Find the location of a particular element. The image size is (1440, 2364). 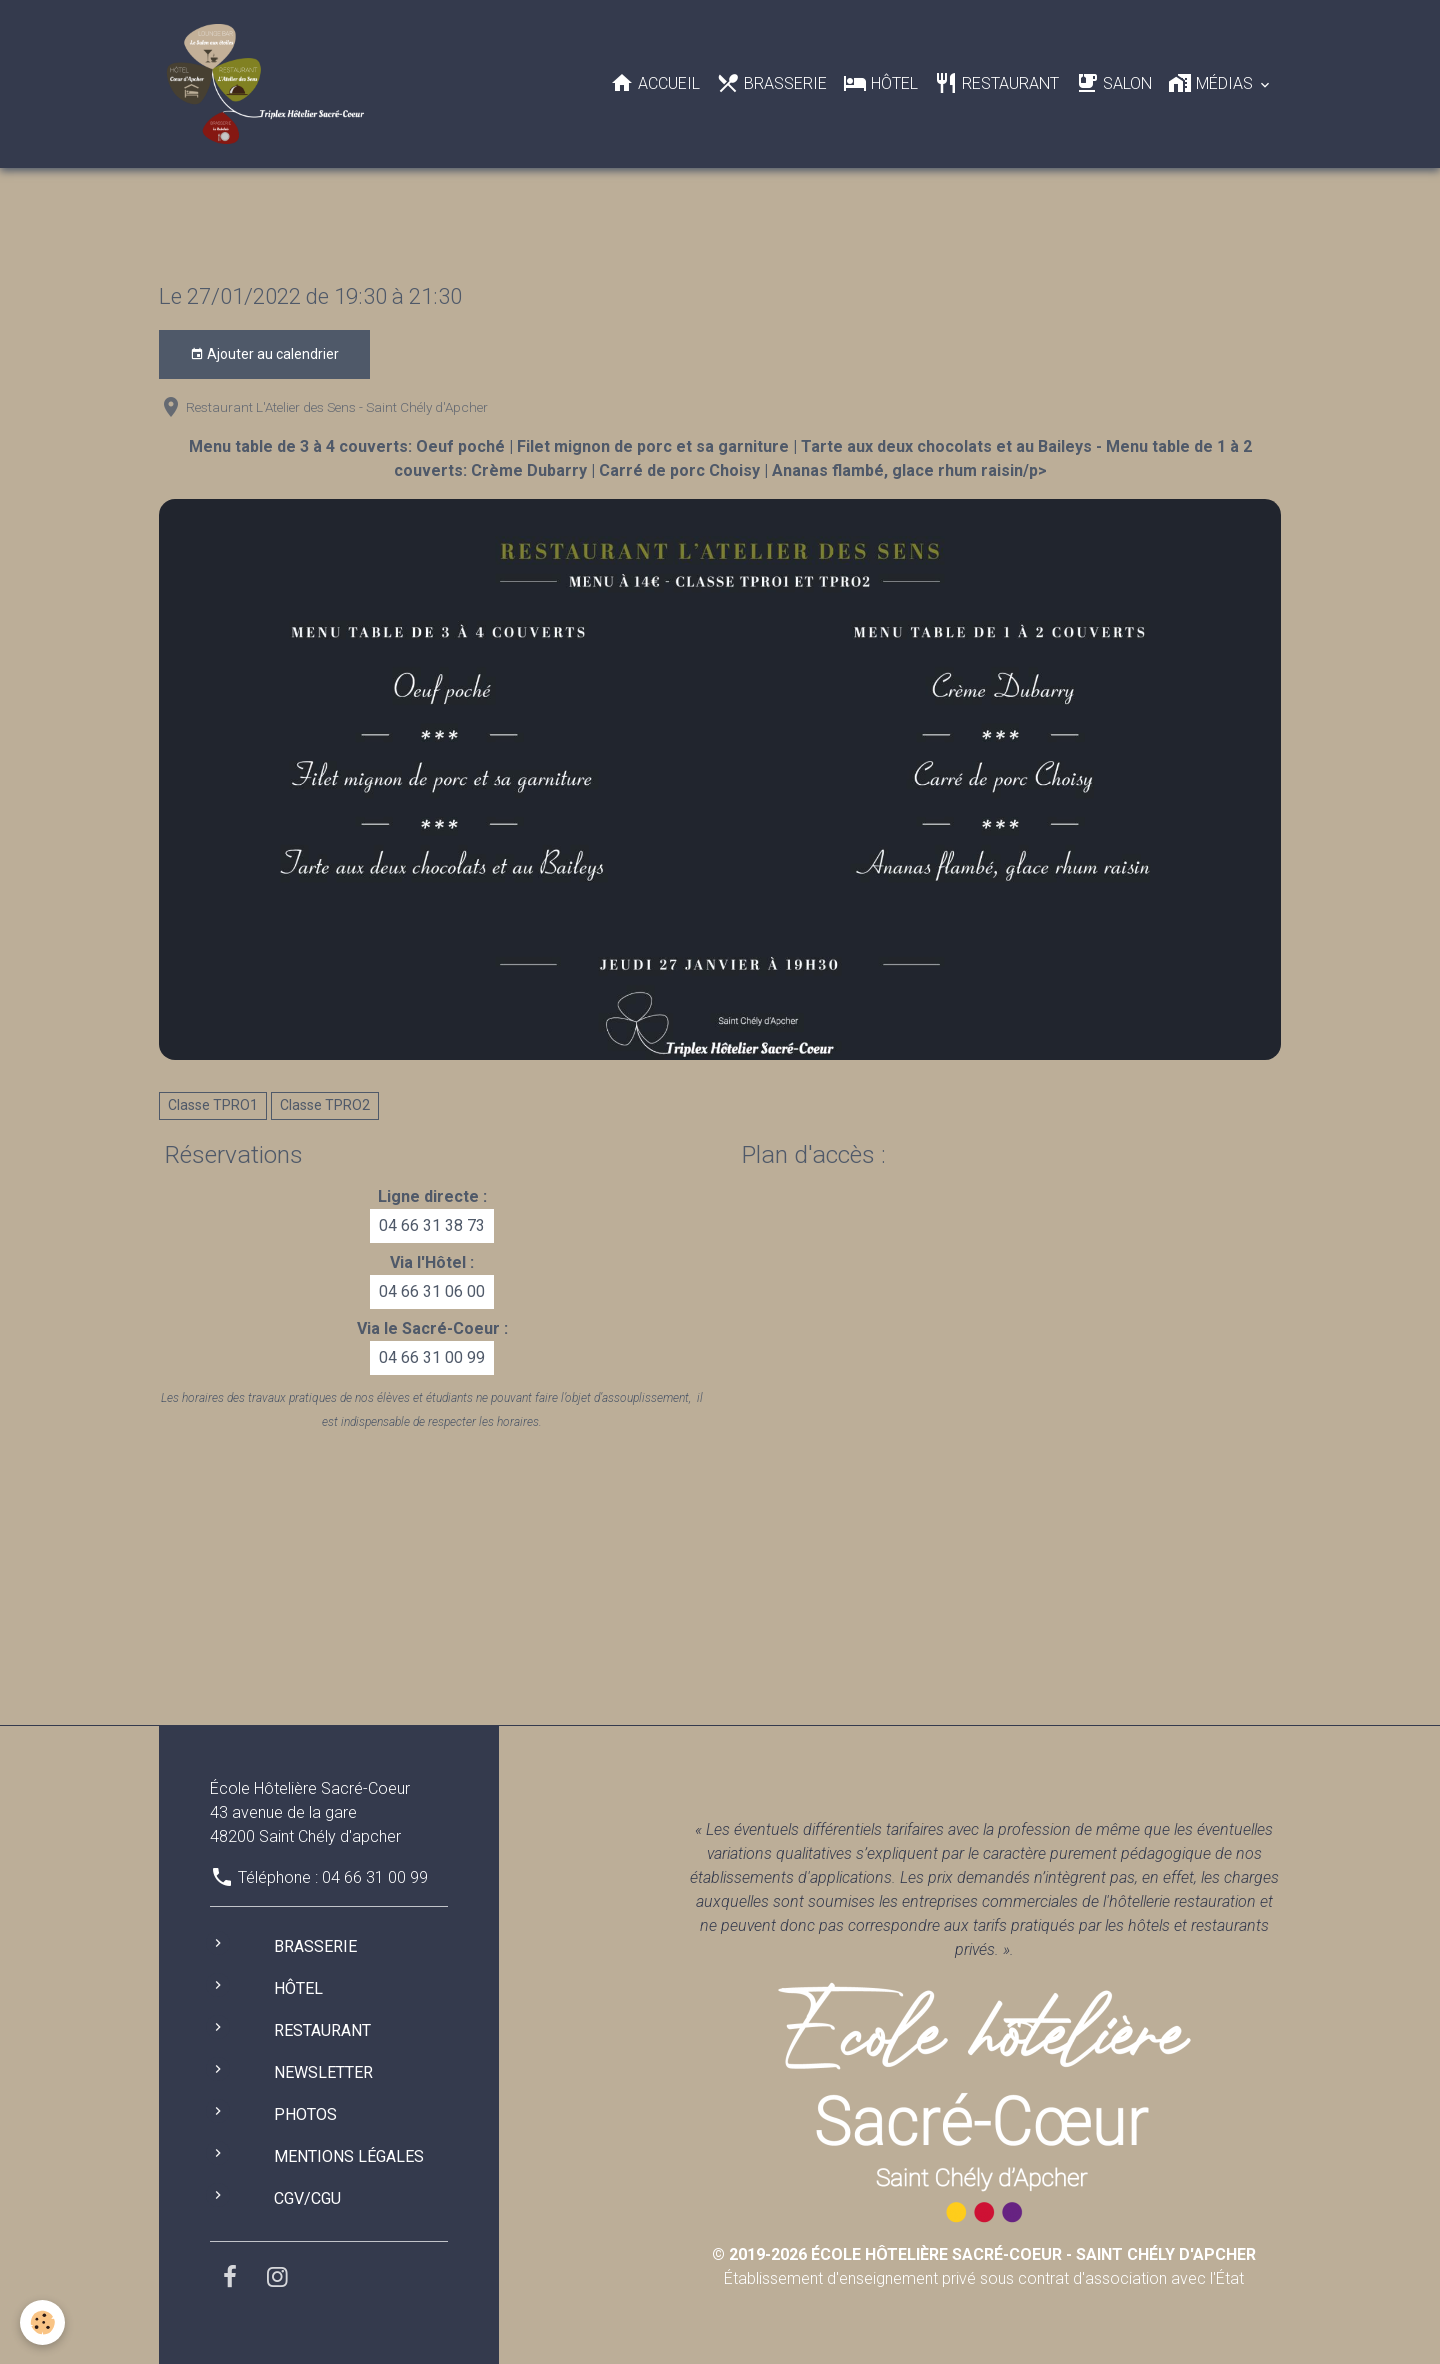

Photos is located at coordinates (305, 2114).